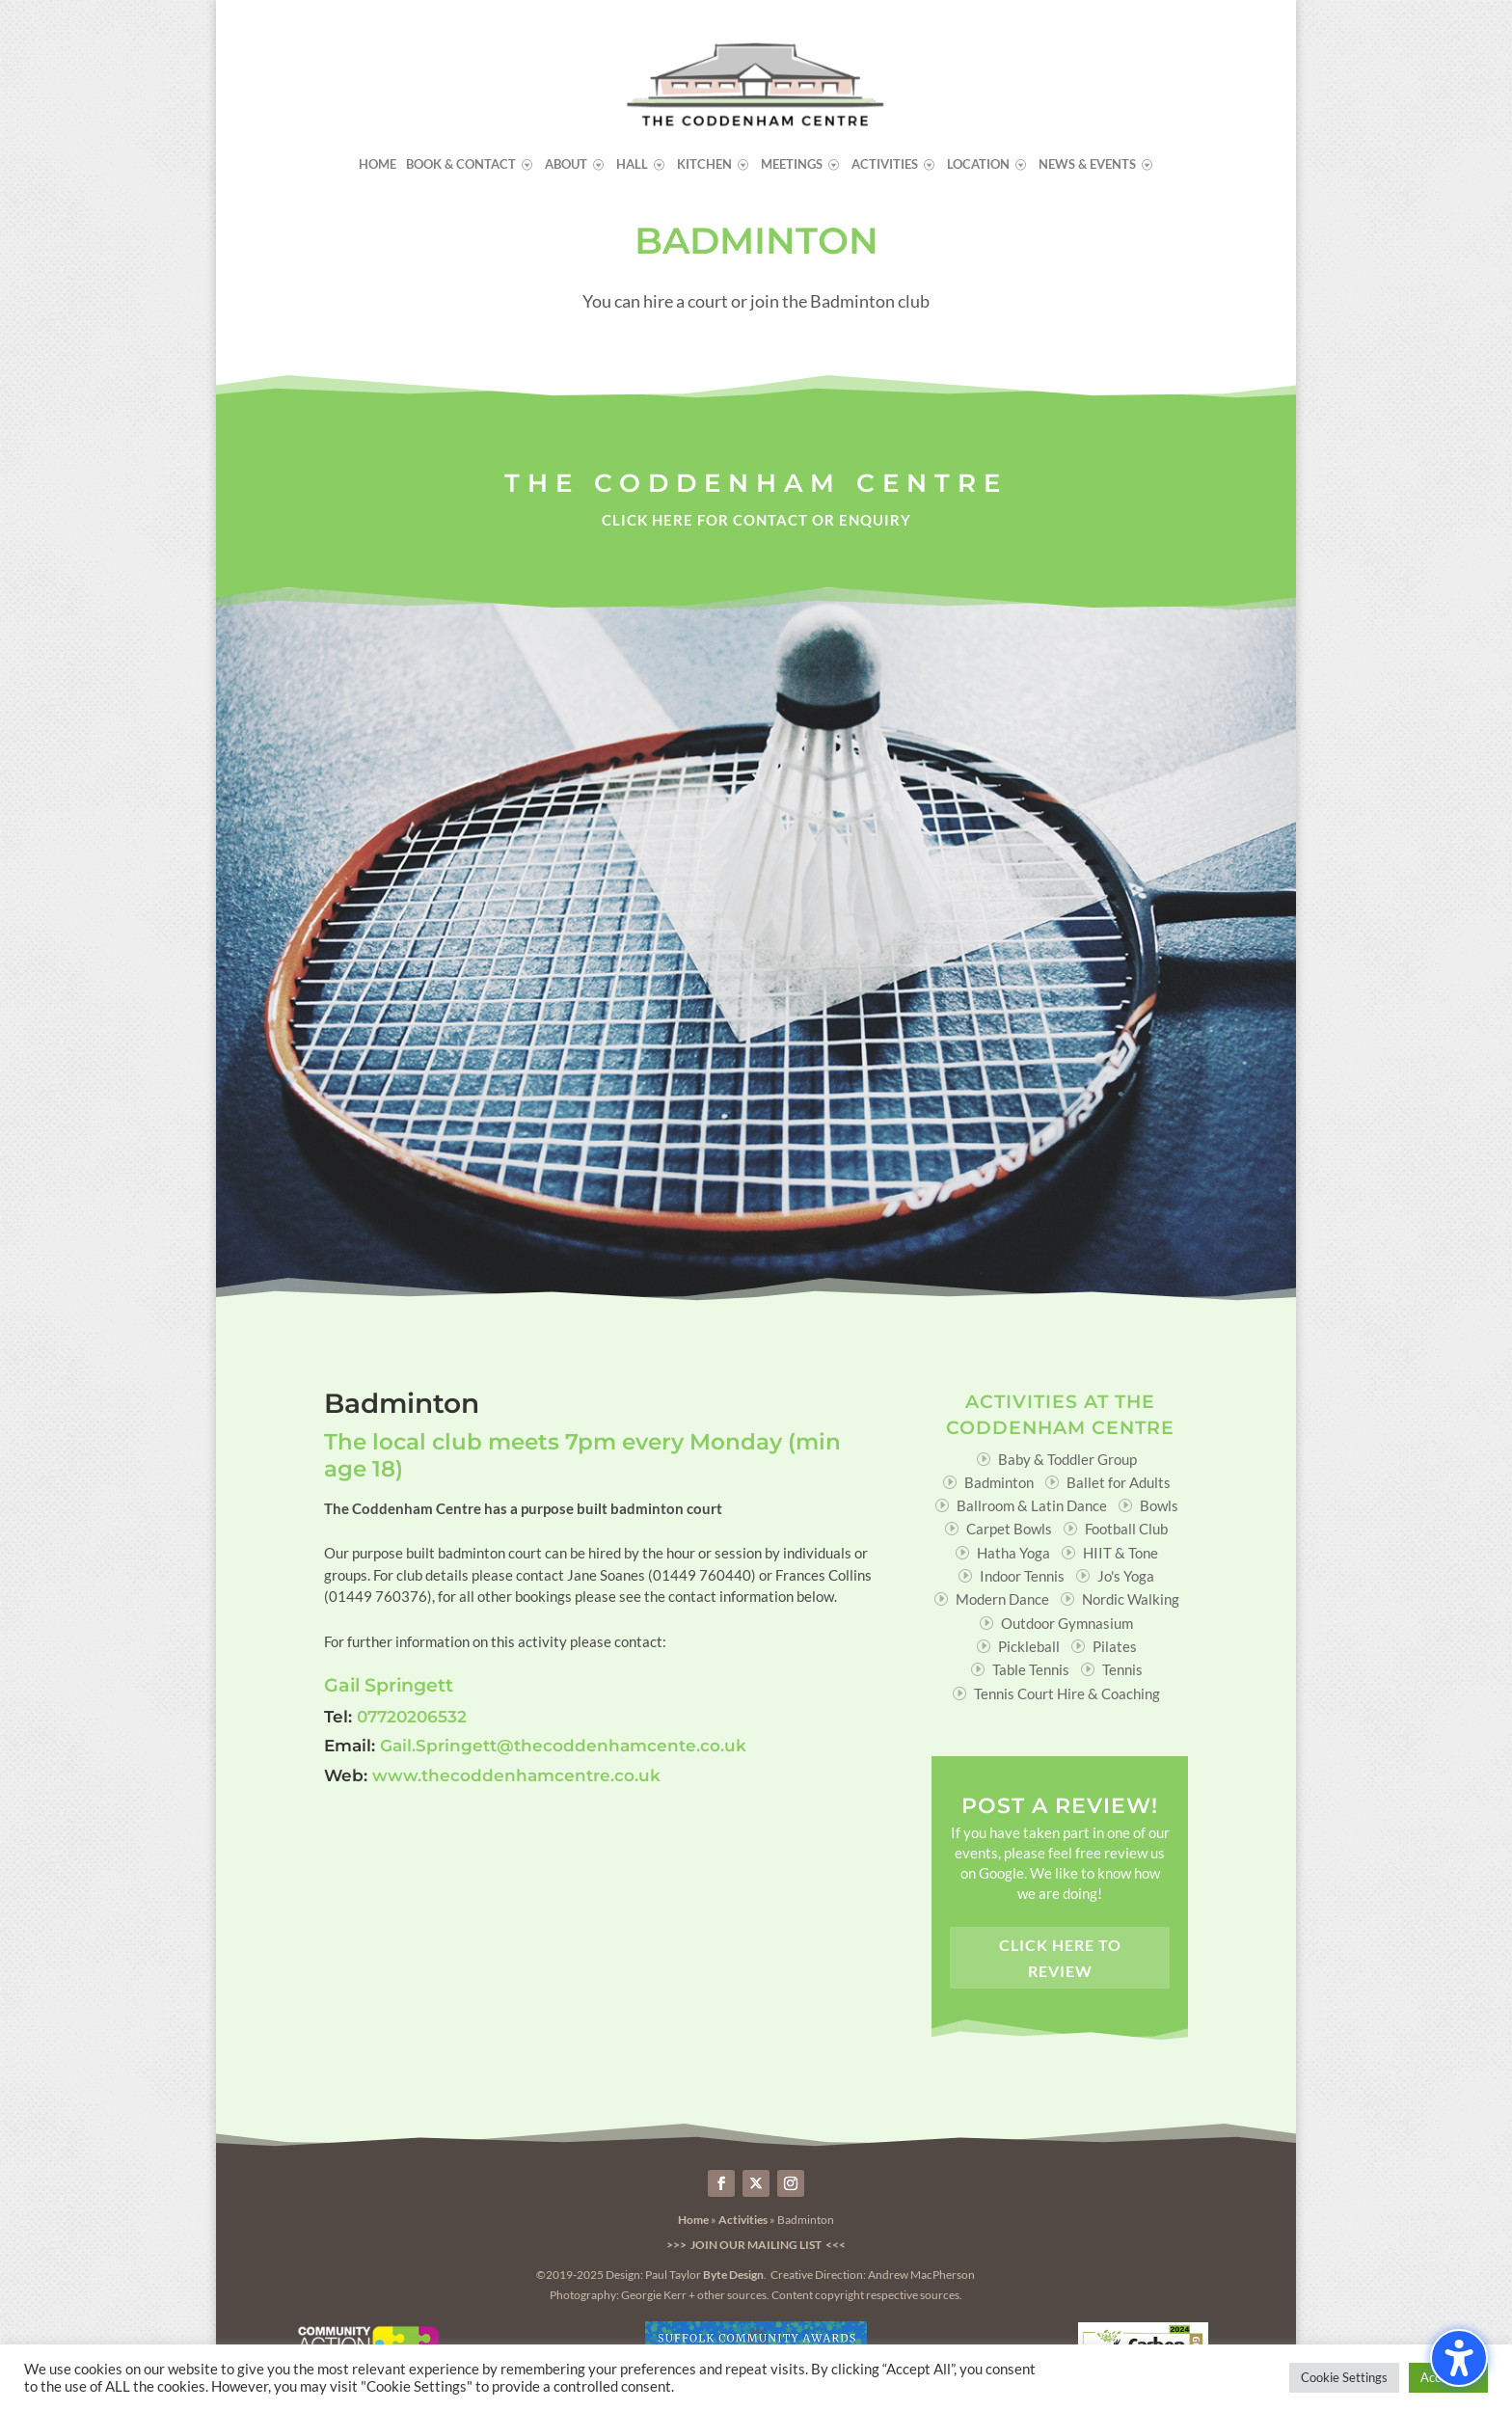  I want to click on Activities [menuitem], so click(884, 164).